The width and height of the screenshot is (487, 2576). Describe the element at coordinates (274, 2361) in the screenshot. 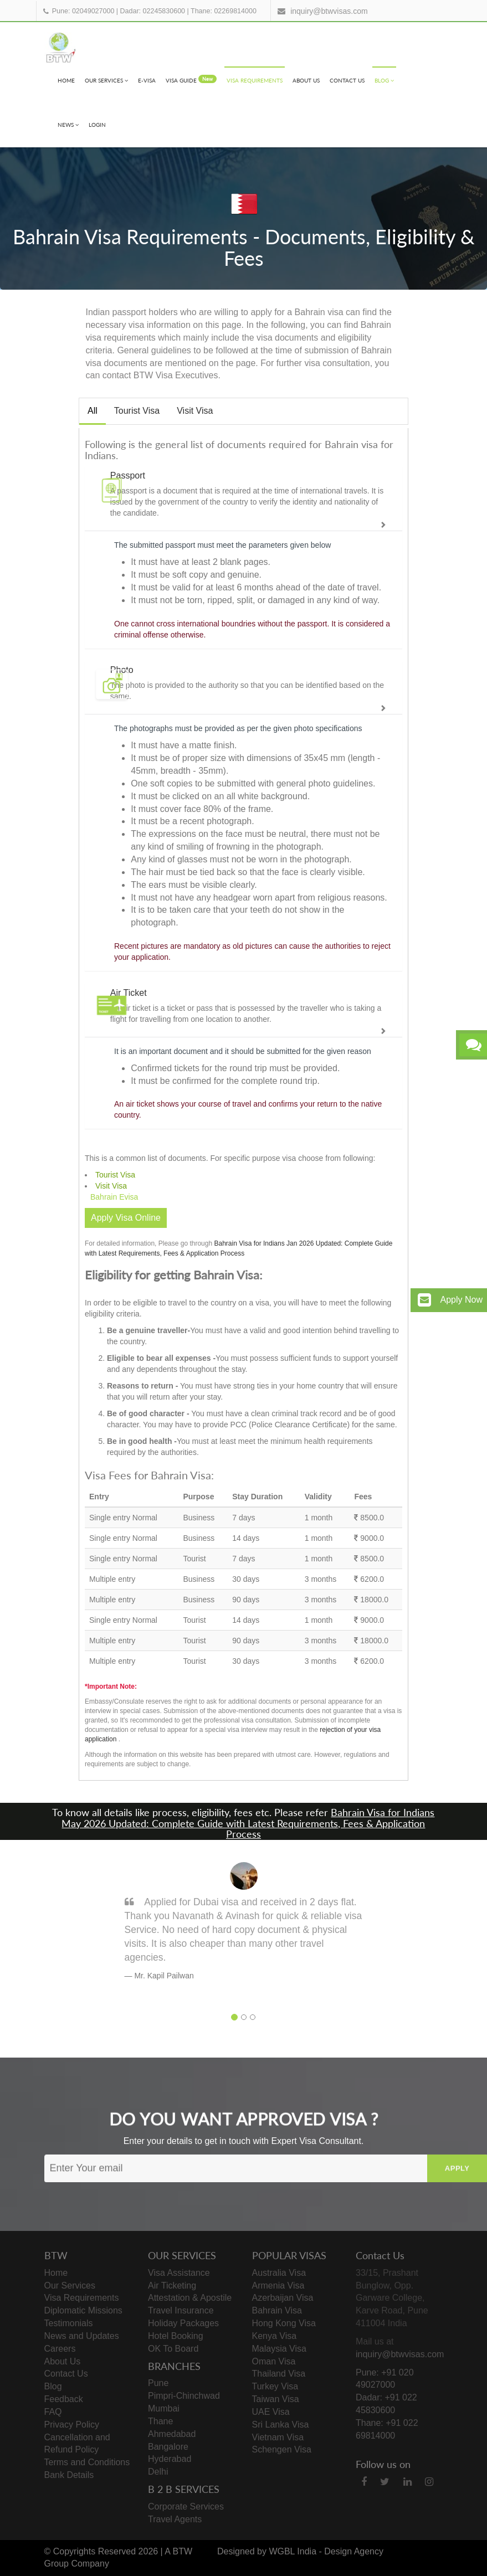

I see `Oman Visa` at that location.